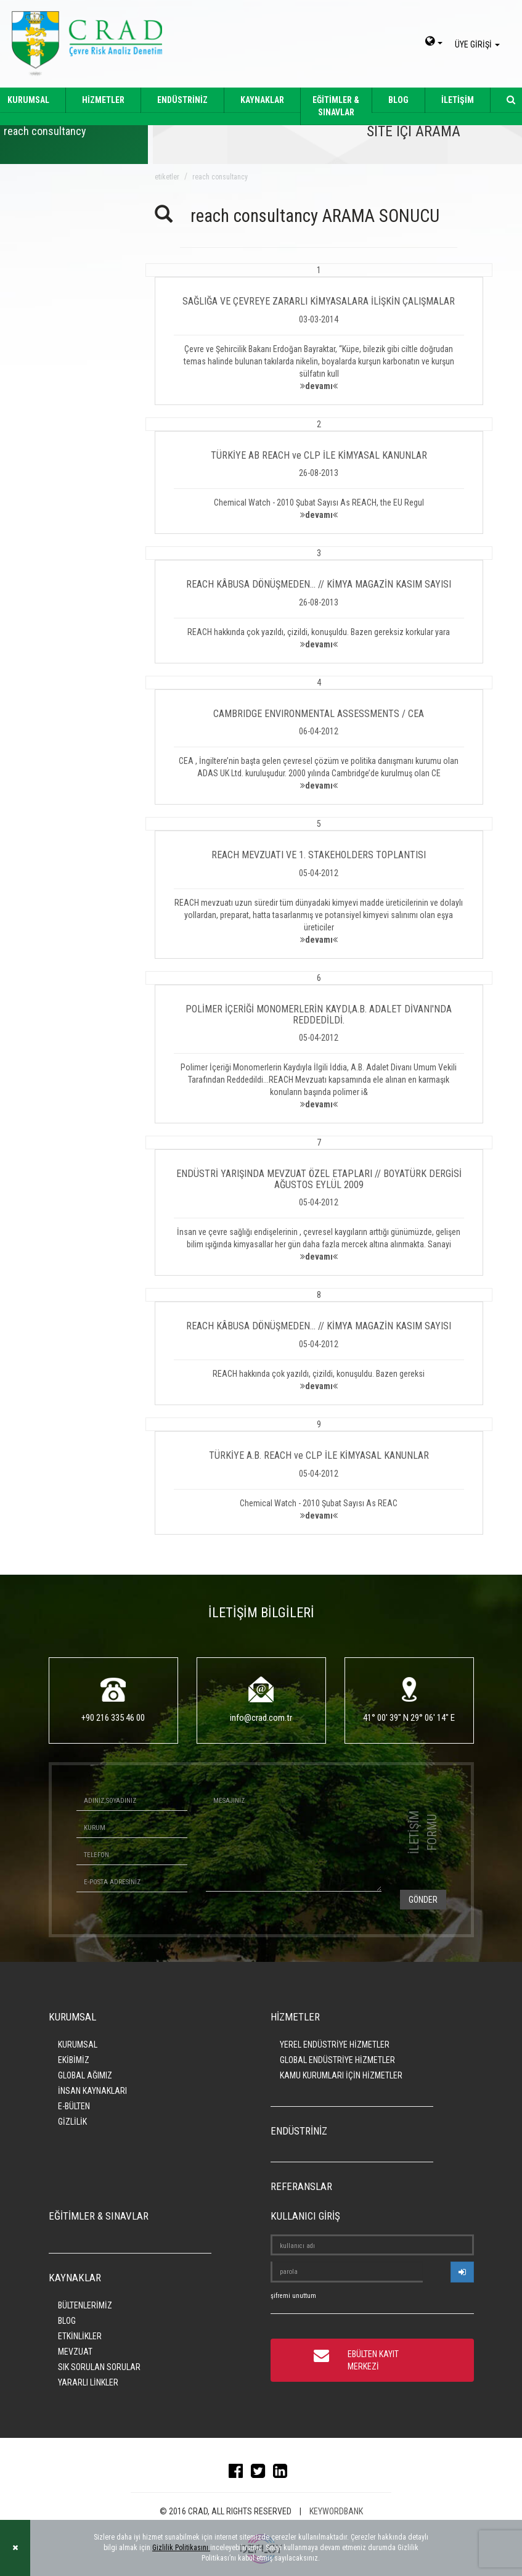  Describe the element at coordinates (239, 2474) in the screenshot. I see `[facebook]` at that location.